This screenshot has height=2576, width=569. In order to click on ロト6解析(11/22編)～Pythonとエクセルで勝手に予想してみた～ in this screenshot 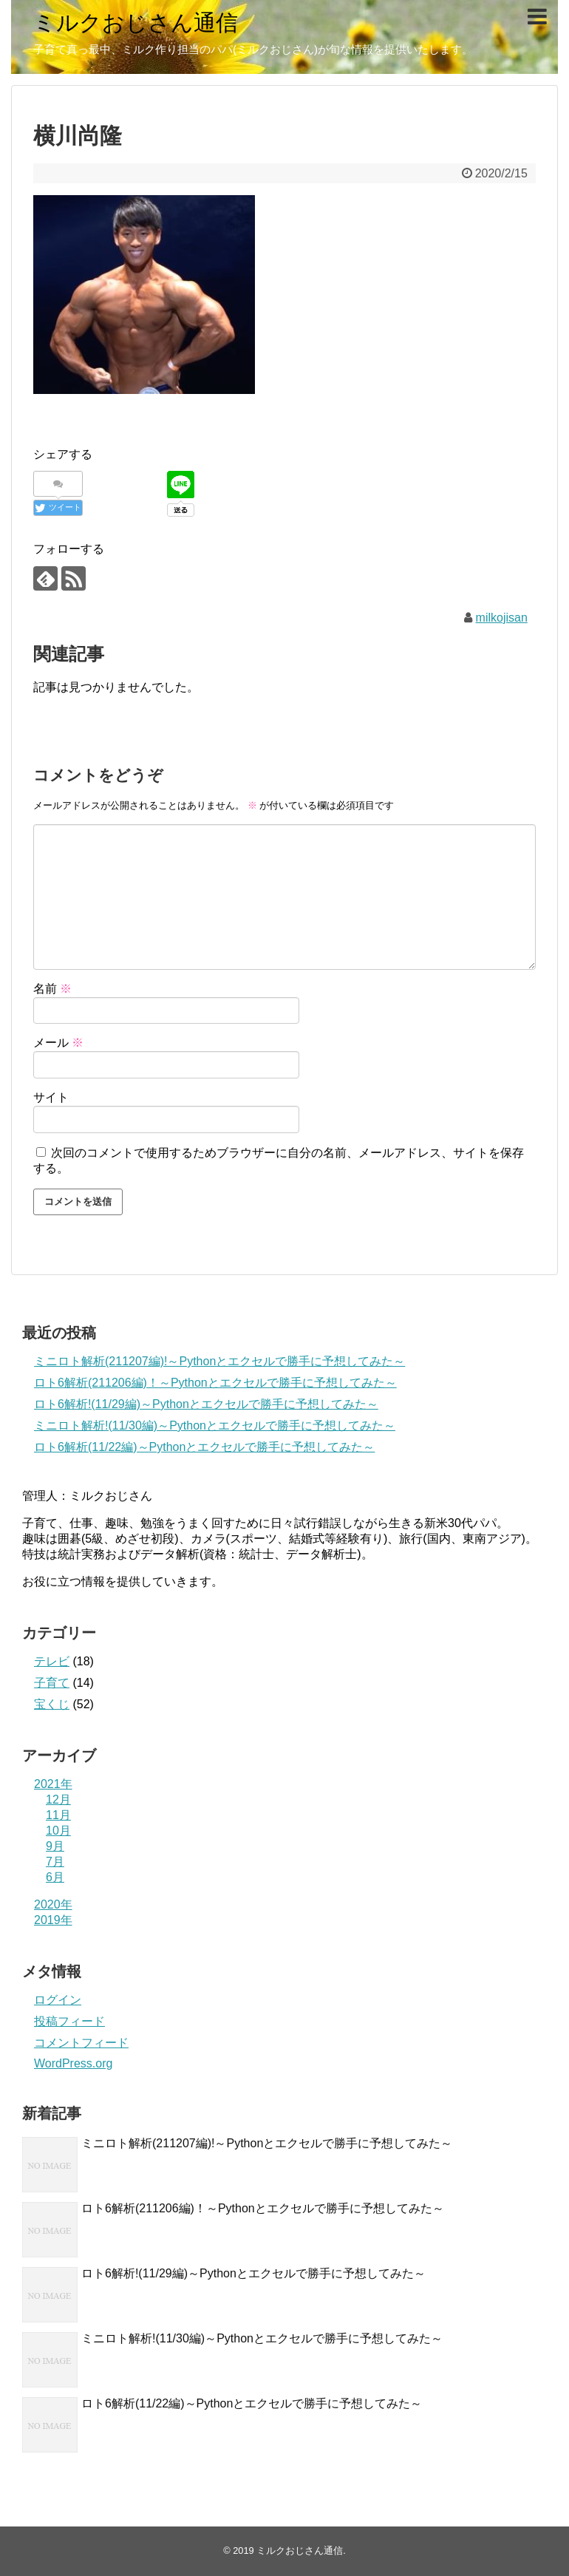, I will do `click(204, 1447)`.